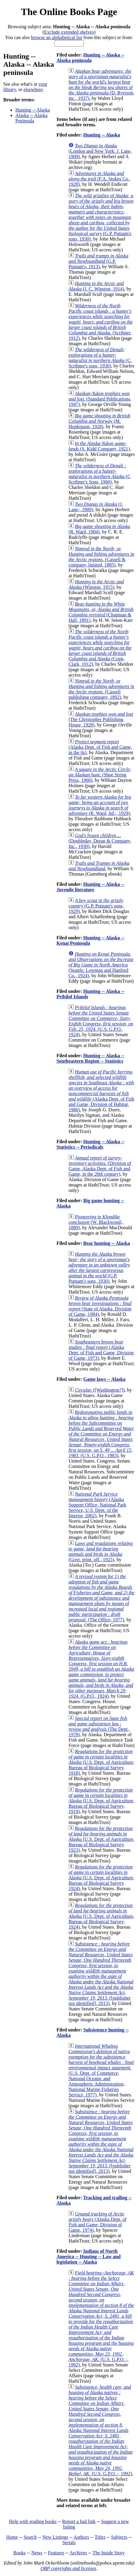 This screenshot has width=138, height=2576. What do you see at coordinates (101, 556) in the screenshot?
I see `(Cassell & company, limited, 1885)` at bounding box center [101, 556].